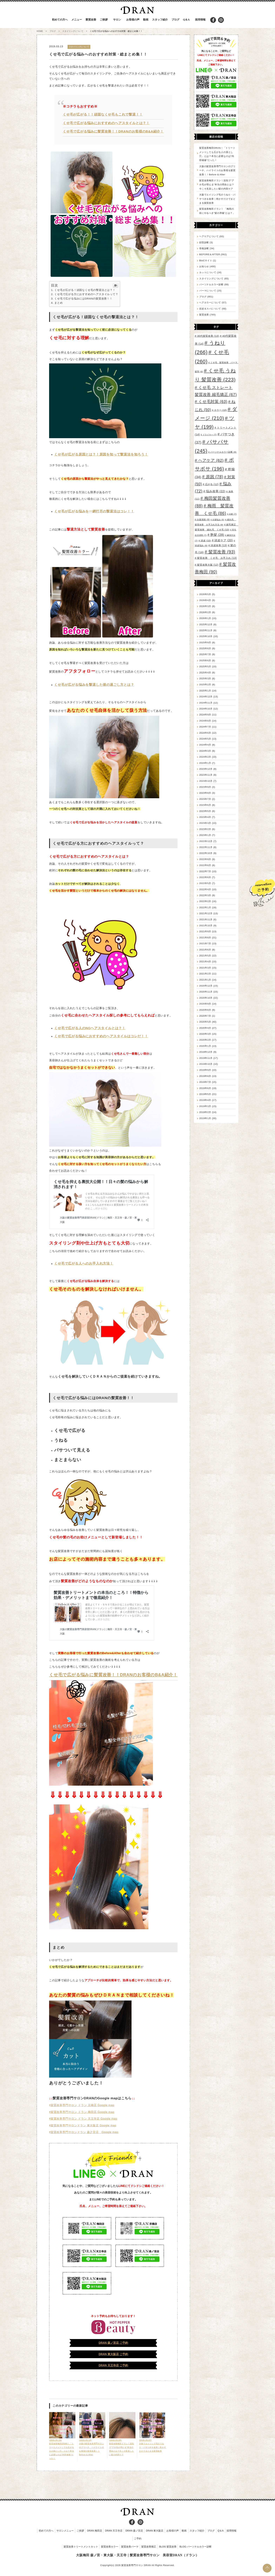 The height and width of the screenshot is (2576, 275). Describe the element at coordinates (217, 558) in the screenshot. I see `髪質改善 くせ毛 お手入れ [髪質改善 くせ毛 お手入れ (13個の項目)]` at that location.